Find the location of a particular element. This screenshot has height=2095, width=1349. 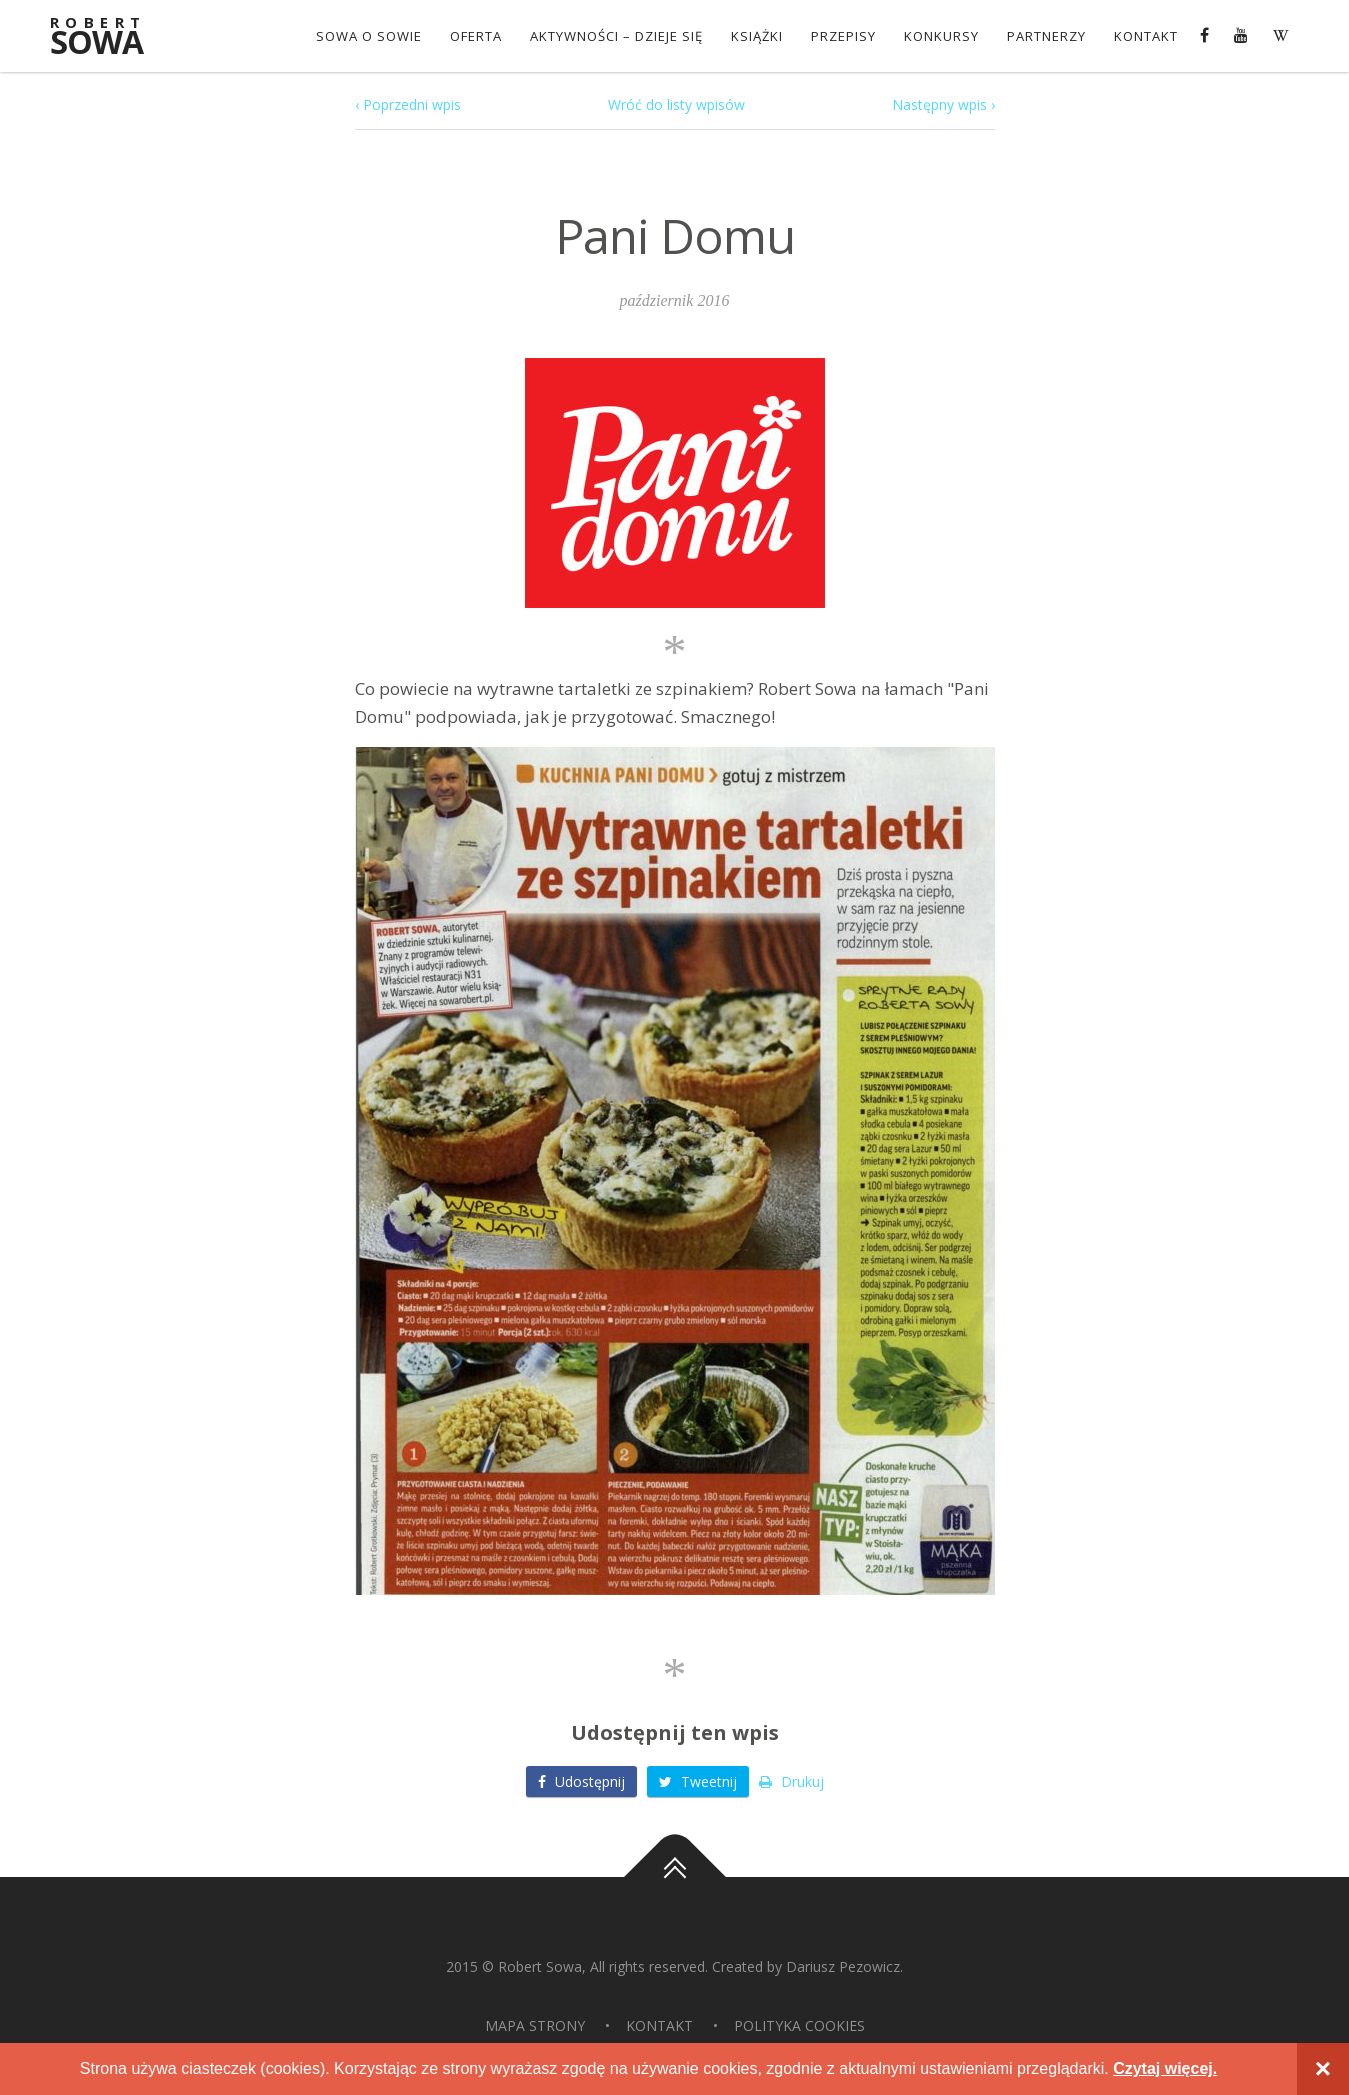

Polityka Cookies is located at coordinates (799, 2025).